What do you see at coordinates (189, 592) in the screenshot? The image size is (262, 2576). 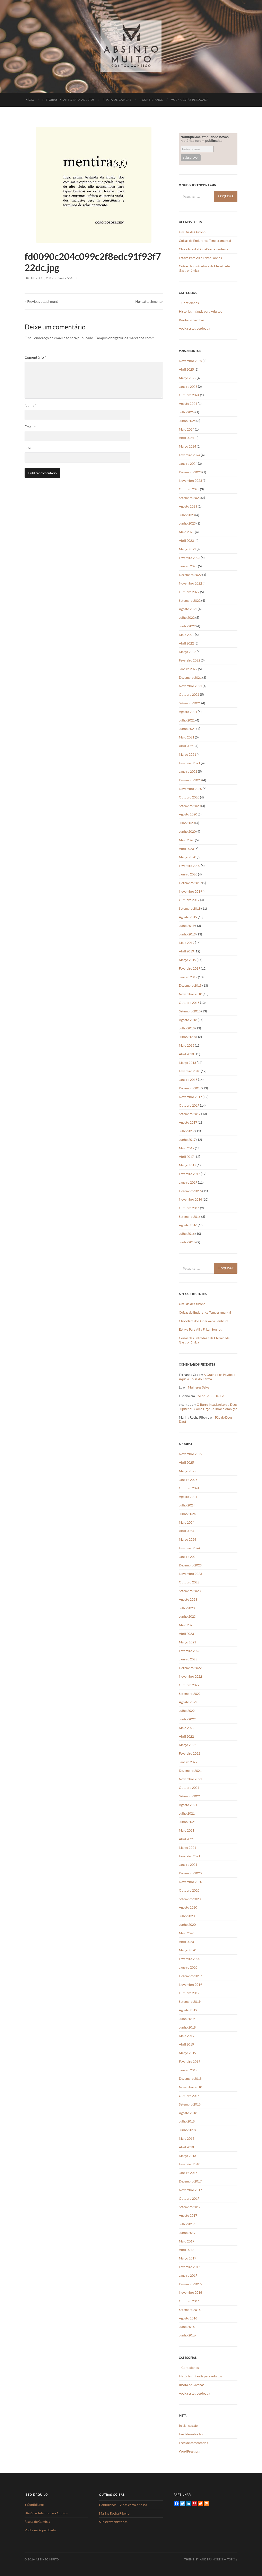 I see `Outubro 2022` at bounding box center [189, 592].